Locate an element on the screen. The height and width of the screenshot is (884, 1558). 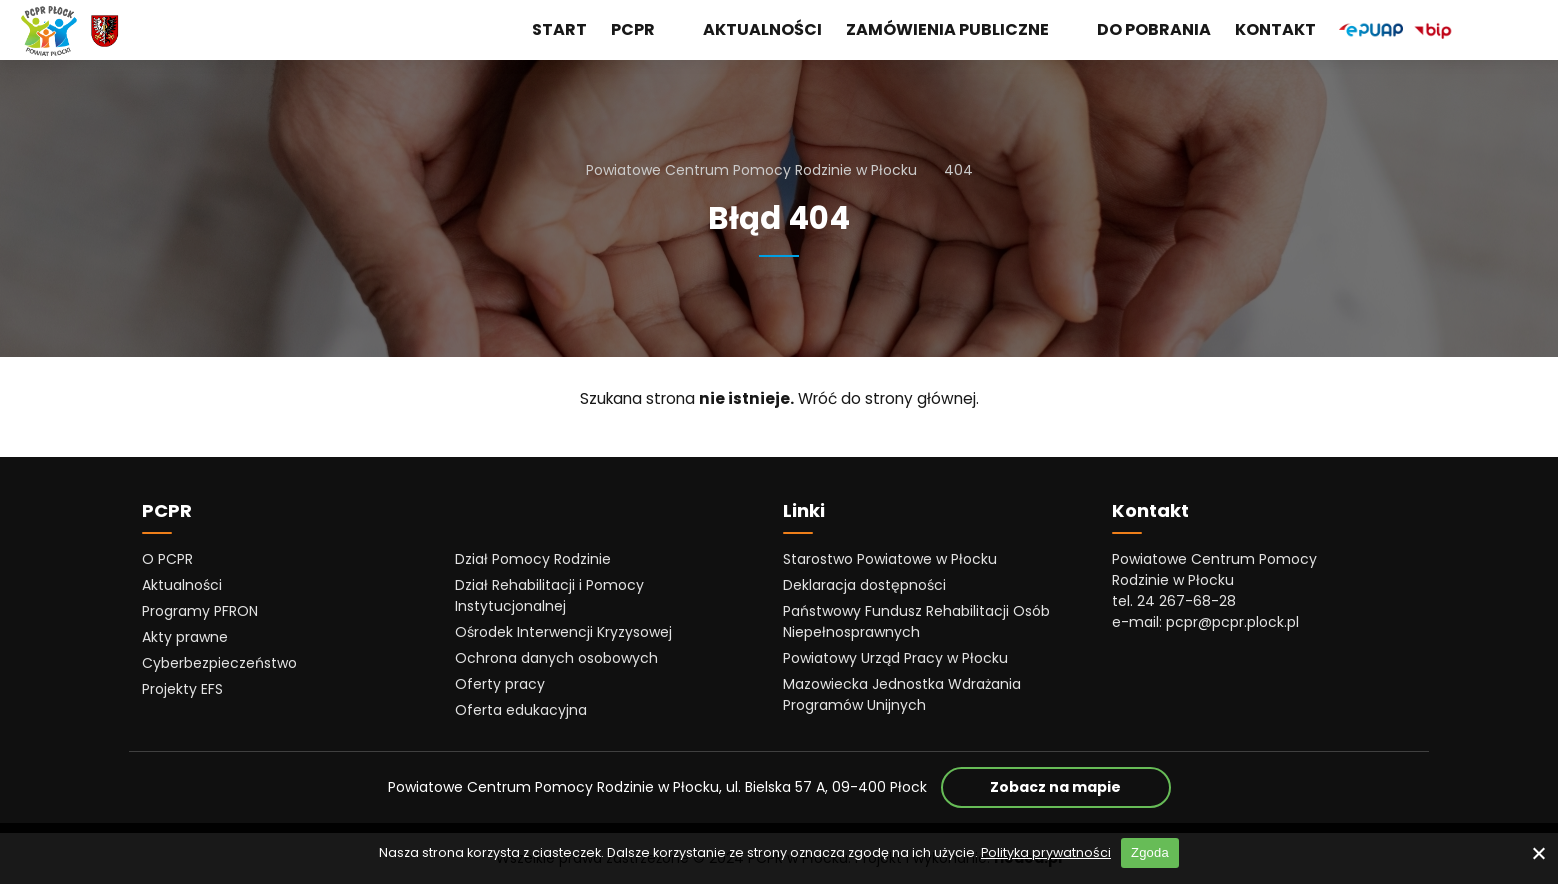
Mazowiecka Jednostka Wdrażania Programów Unijnych is located at coordinates (902, 694).